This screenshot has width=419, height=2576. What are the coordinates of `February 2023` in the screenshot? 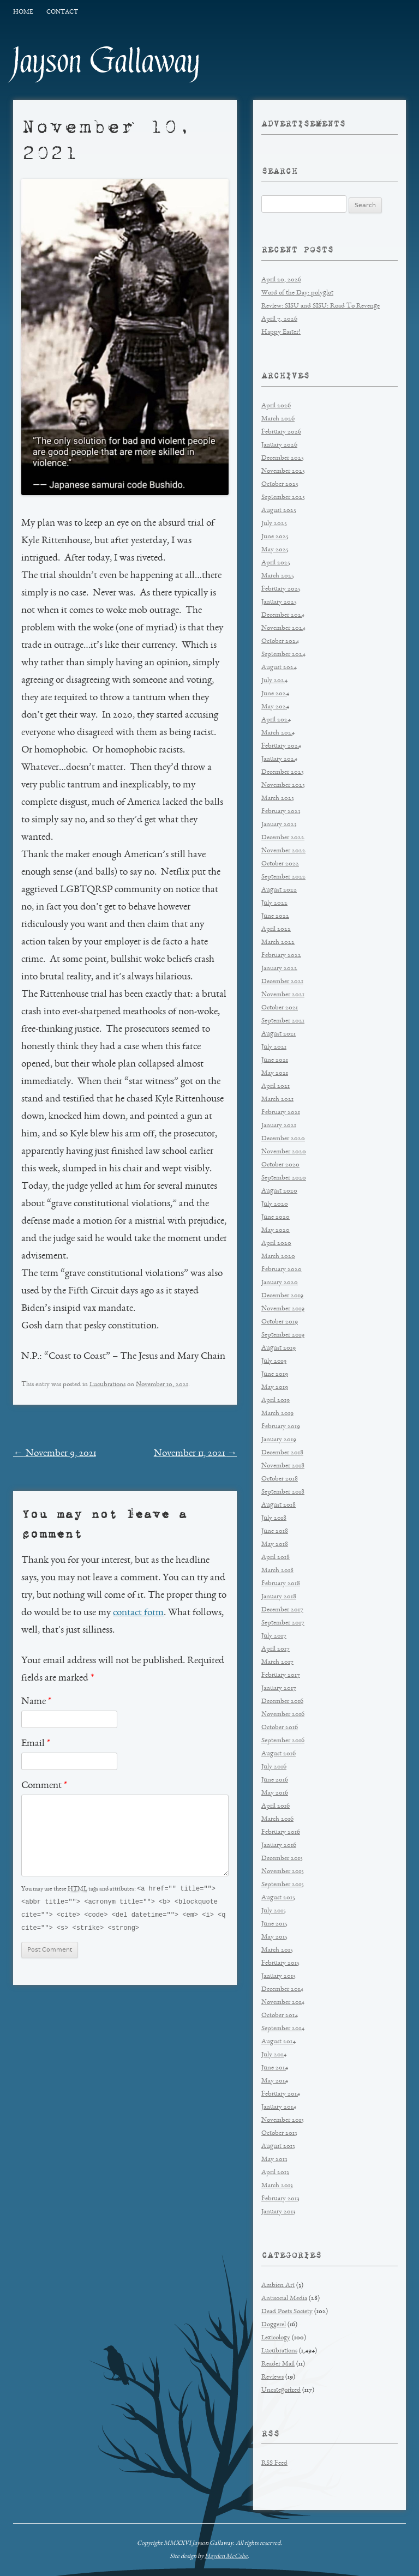 It's located at (281, 811).